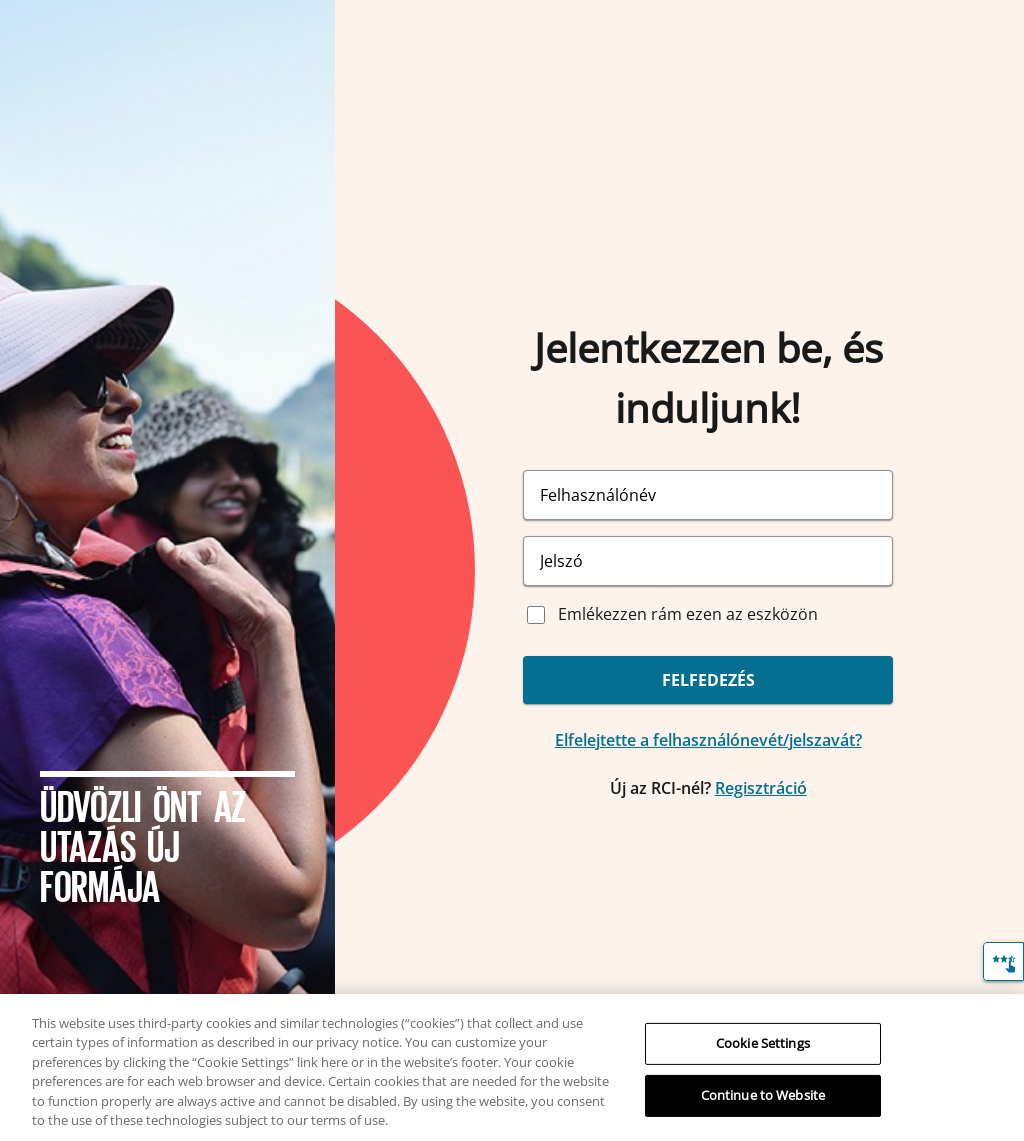  What do you see at coordinates (708, 680) in the screenshot?
I see `FELFEDEZÉS` at bounding box center [708, 680].